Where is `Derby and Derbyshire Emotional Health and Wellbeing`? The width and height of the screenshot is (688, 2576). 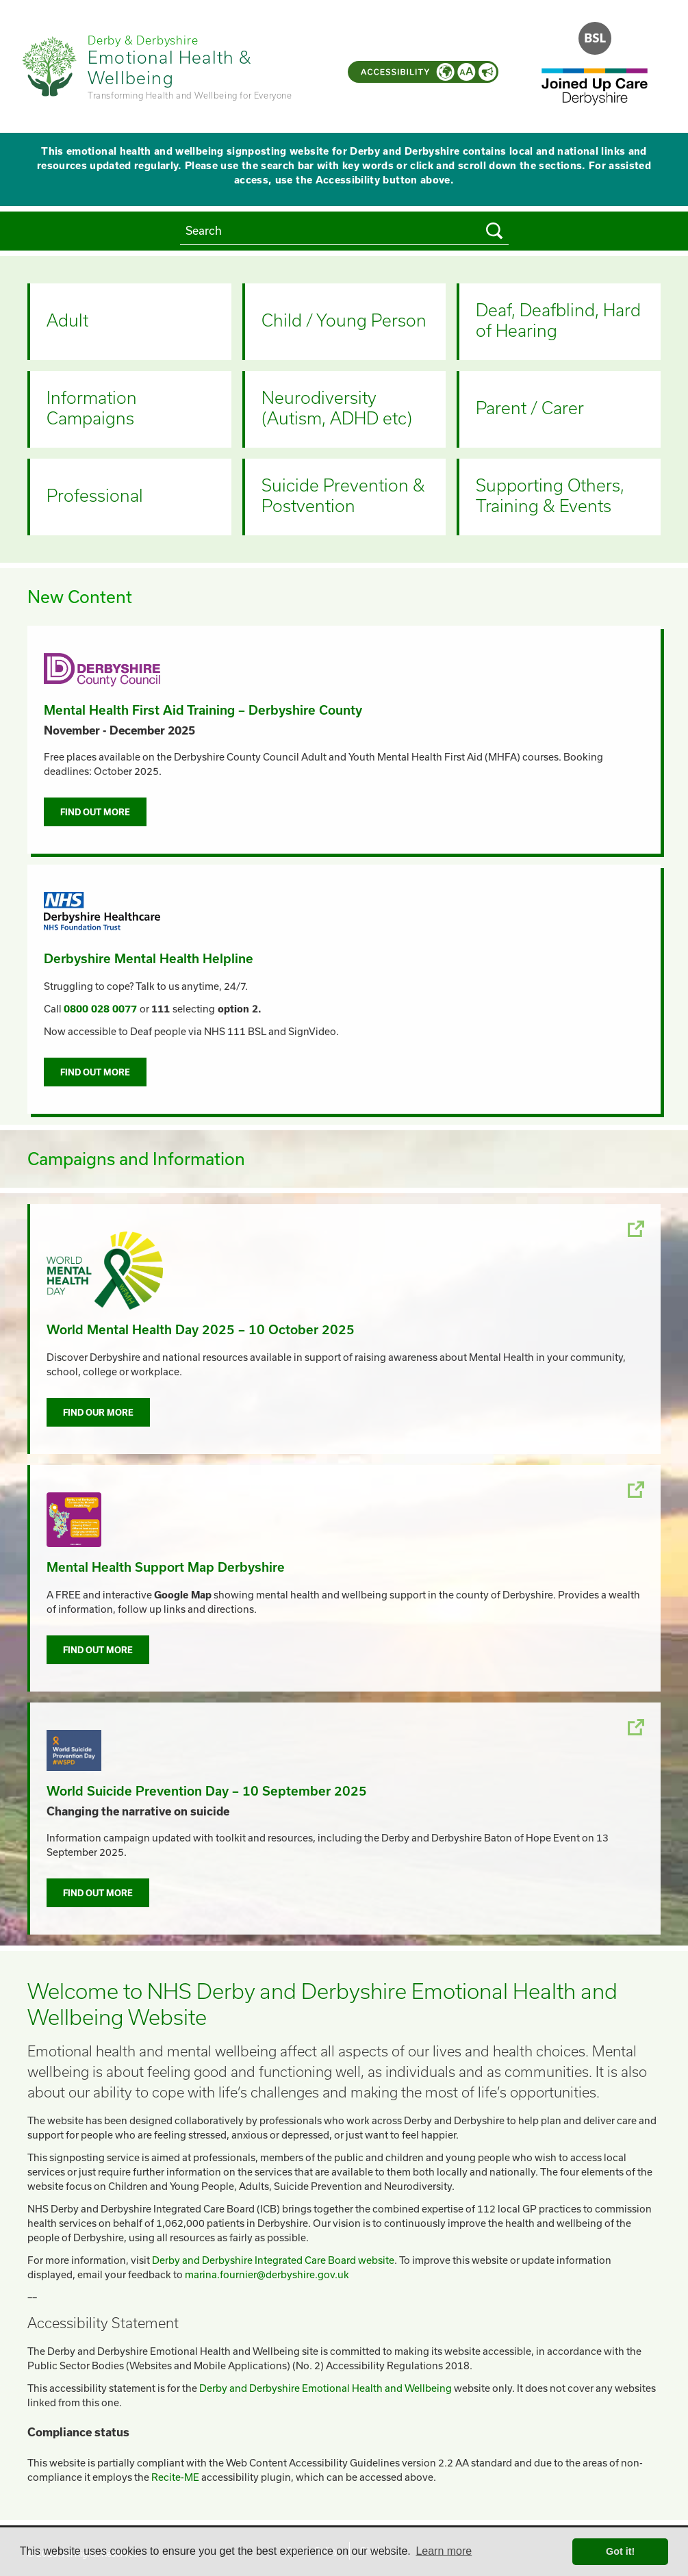
Derby and Derbyshire Emotional Health and Wellbeing is located at coordinates (325, 2388).